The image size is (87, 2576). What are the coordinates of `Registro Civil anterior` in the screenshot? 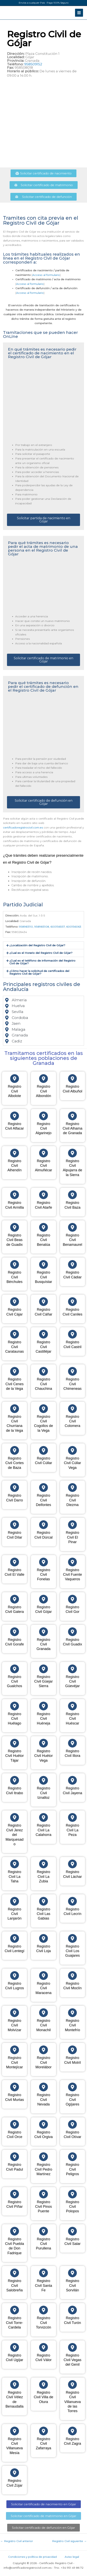 It's located at (16, 2541).